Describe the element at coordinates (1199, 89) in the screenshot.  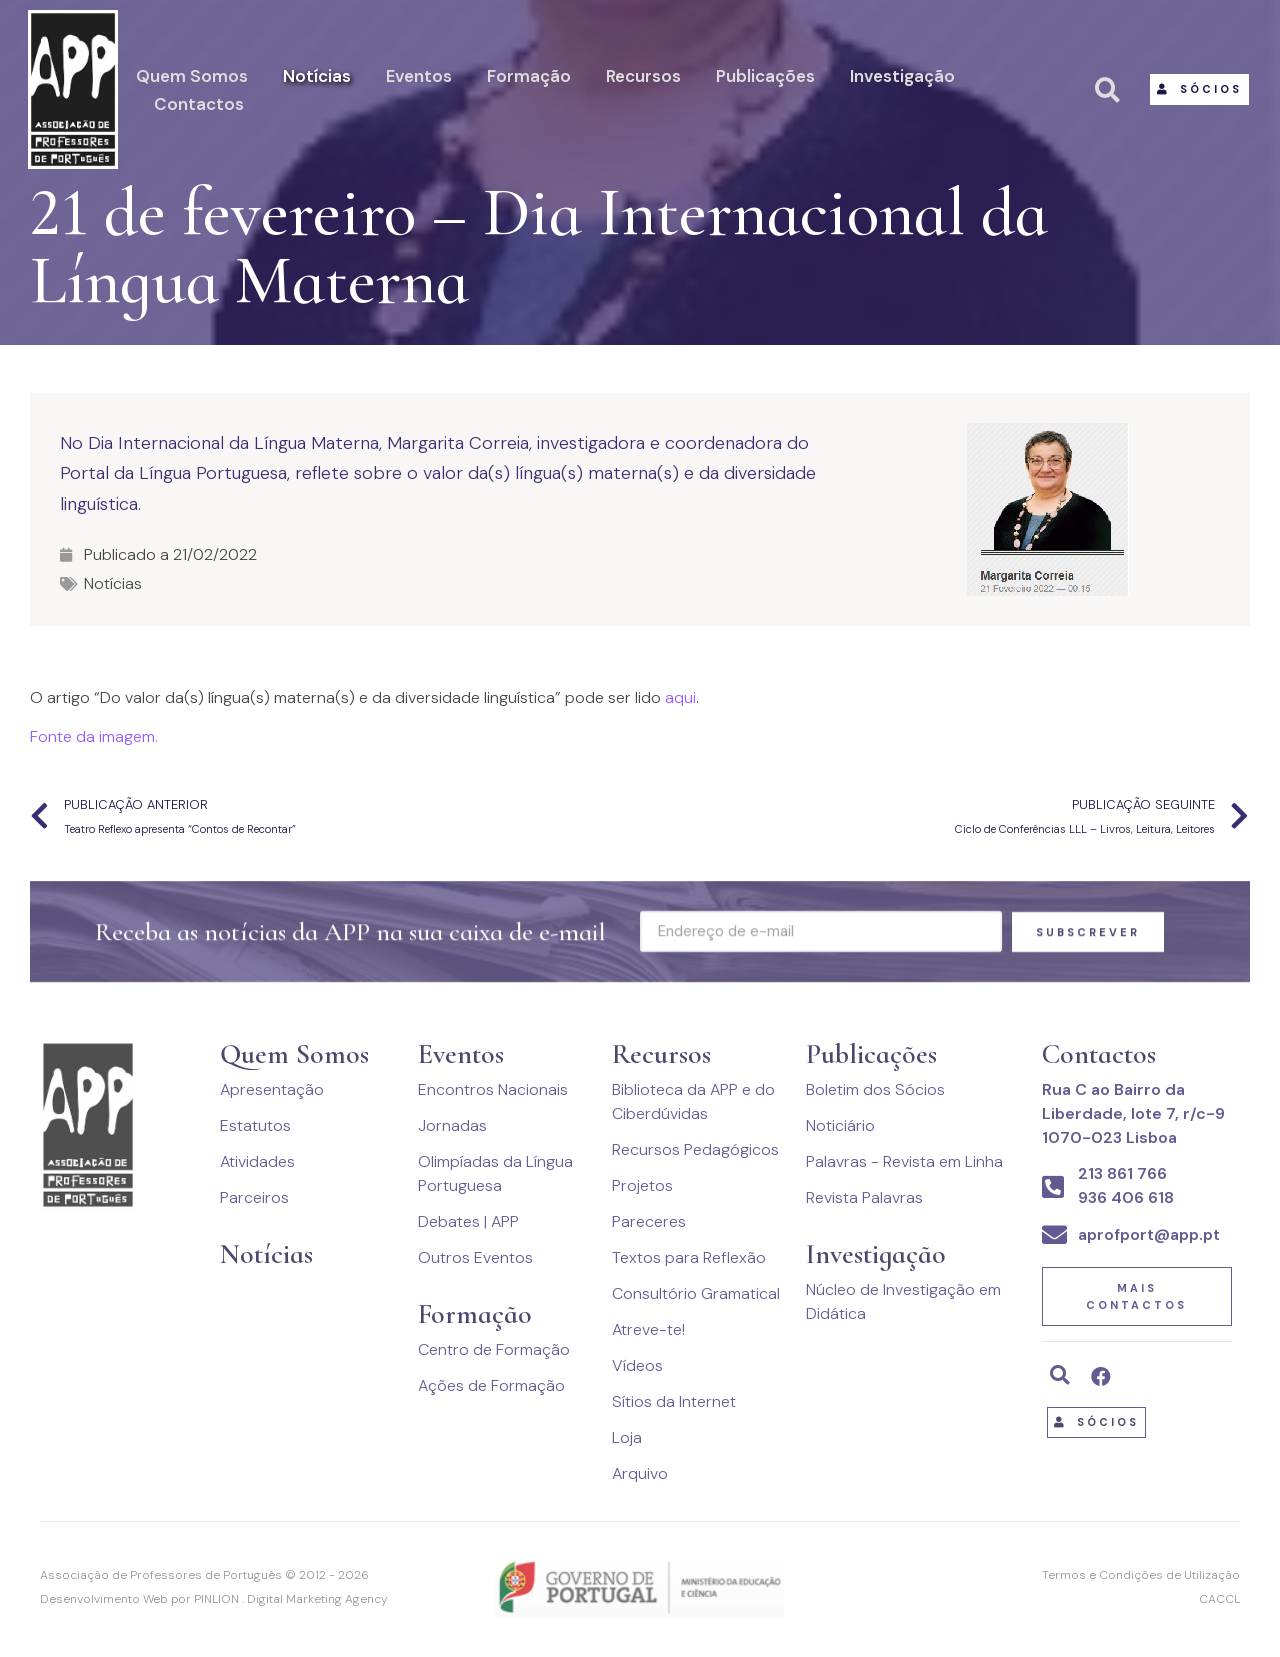
I see `[button]` at that location.